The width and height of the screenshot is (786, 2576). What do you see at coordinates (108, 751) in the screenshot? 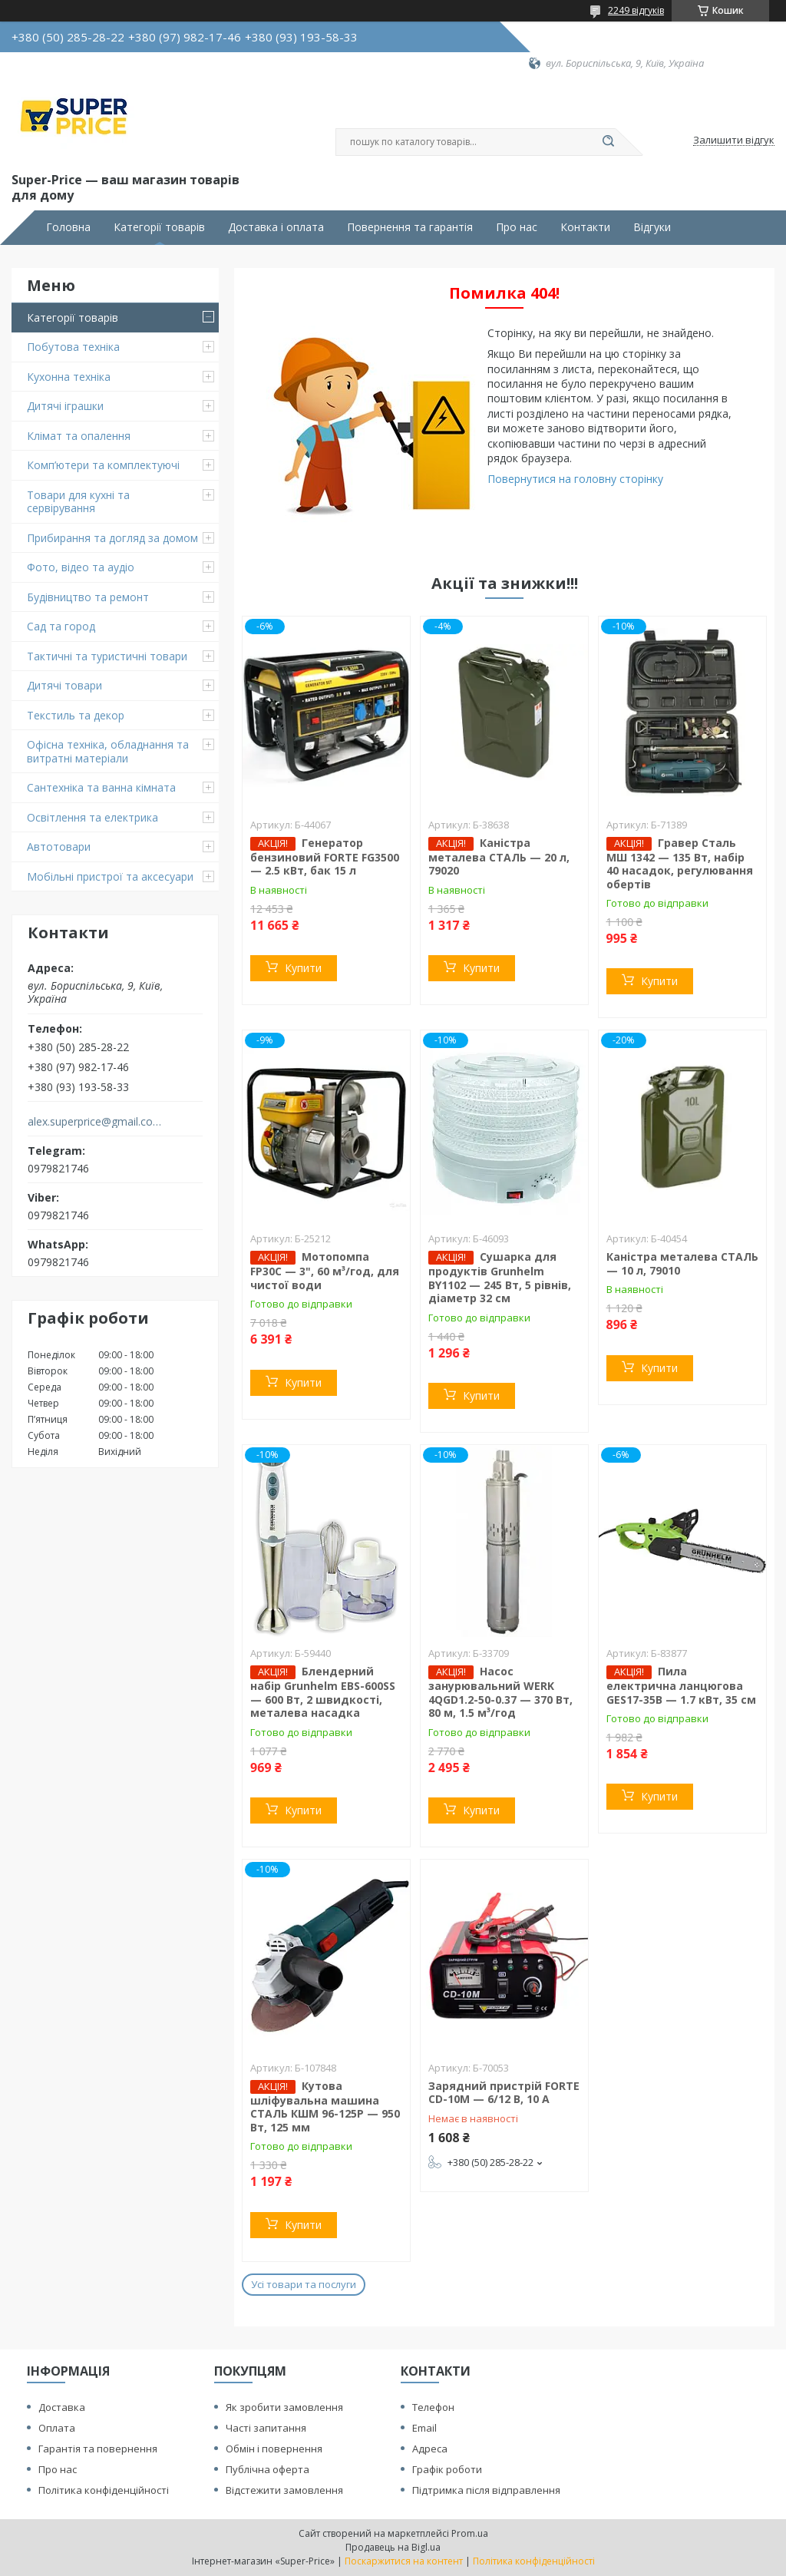
I see `Офісна техніка, обладнання та витратні матеріали` at bounding box center [108, 751].